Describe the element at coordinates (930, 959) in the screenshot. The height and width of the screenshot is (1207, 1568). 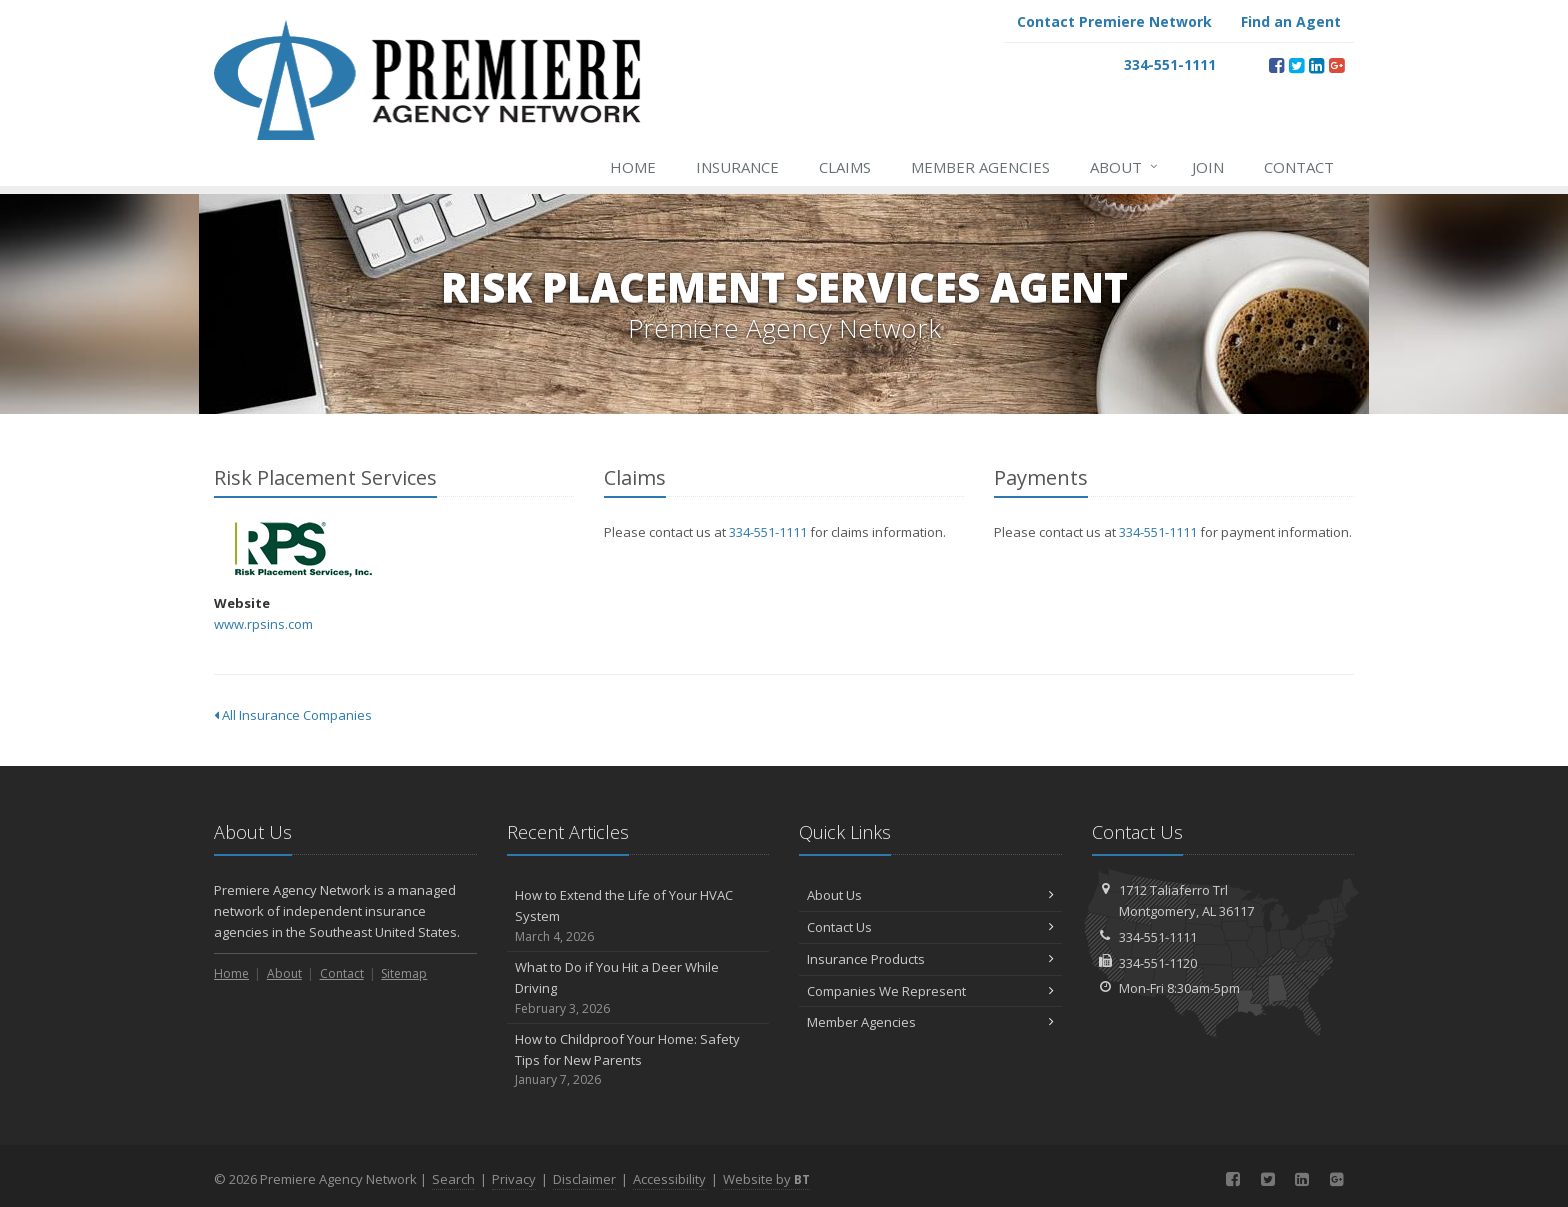
I see `Insurance Products` at that location.